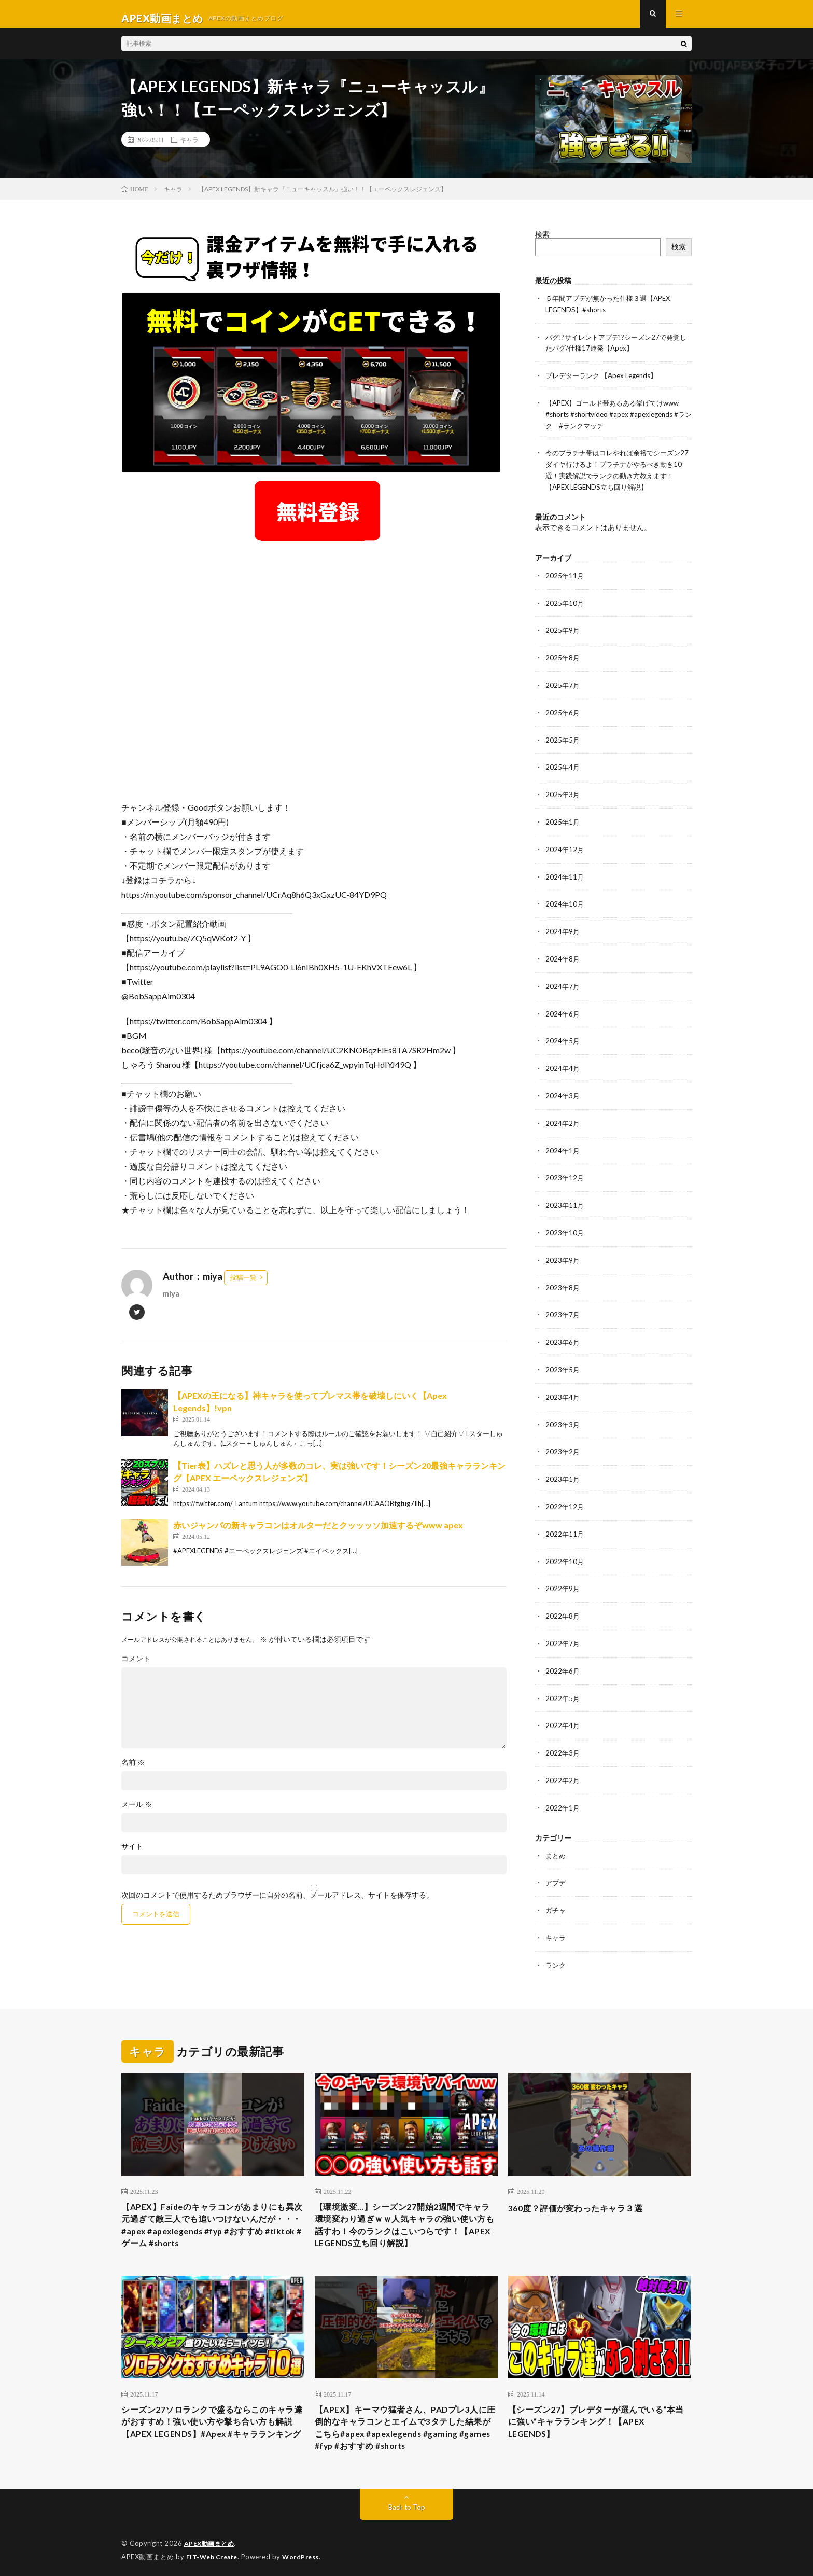  What do you see at coordinates (556, 1947) in the screenshot?
I see `ランク` at bounding box center [556, 1947].